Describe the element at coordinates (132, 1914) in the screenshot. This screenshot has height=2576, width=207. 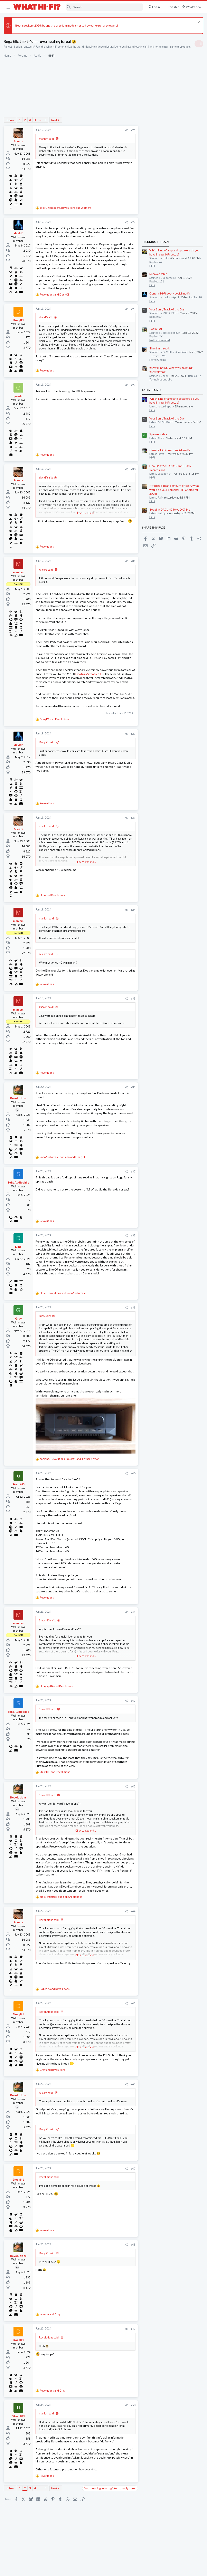
I see `#44` at that location.